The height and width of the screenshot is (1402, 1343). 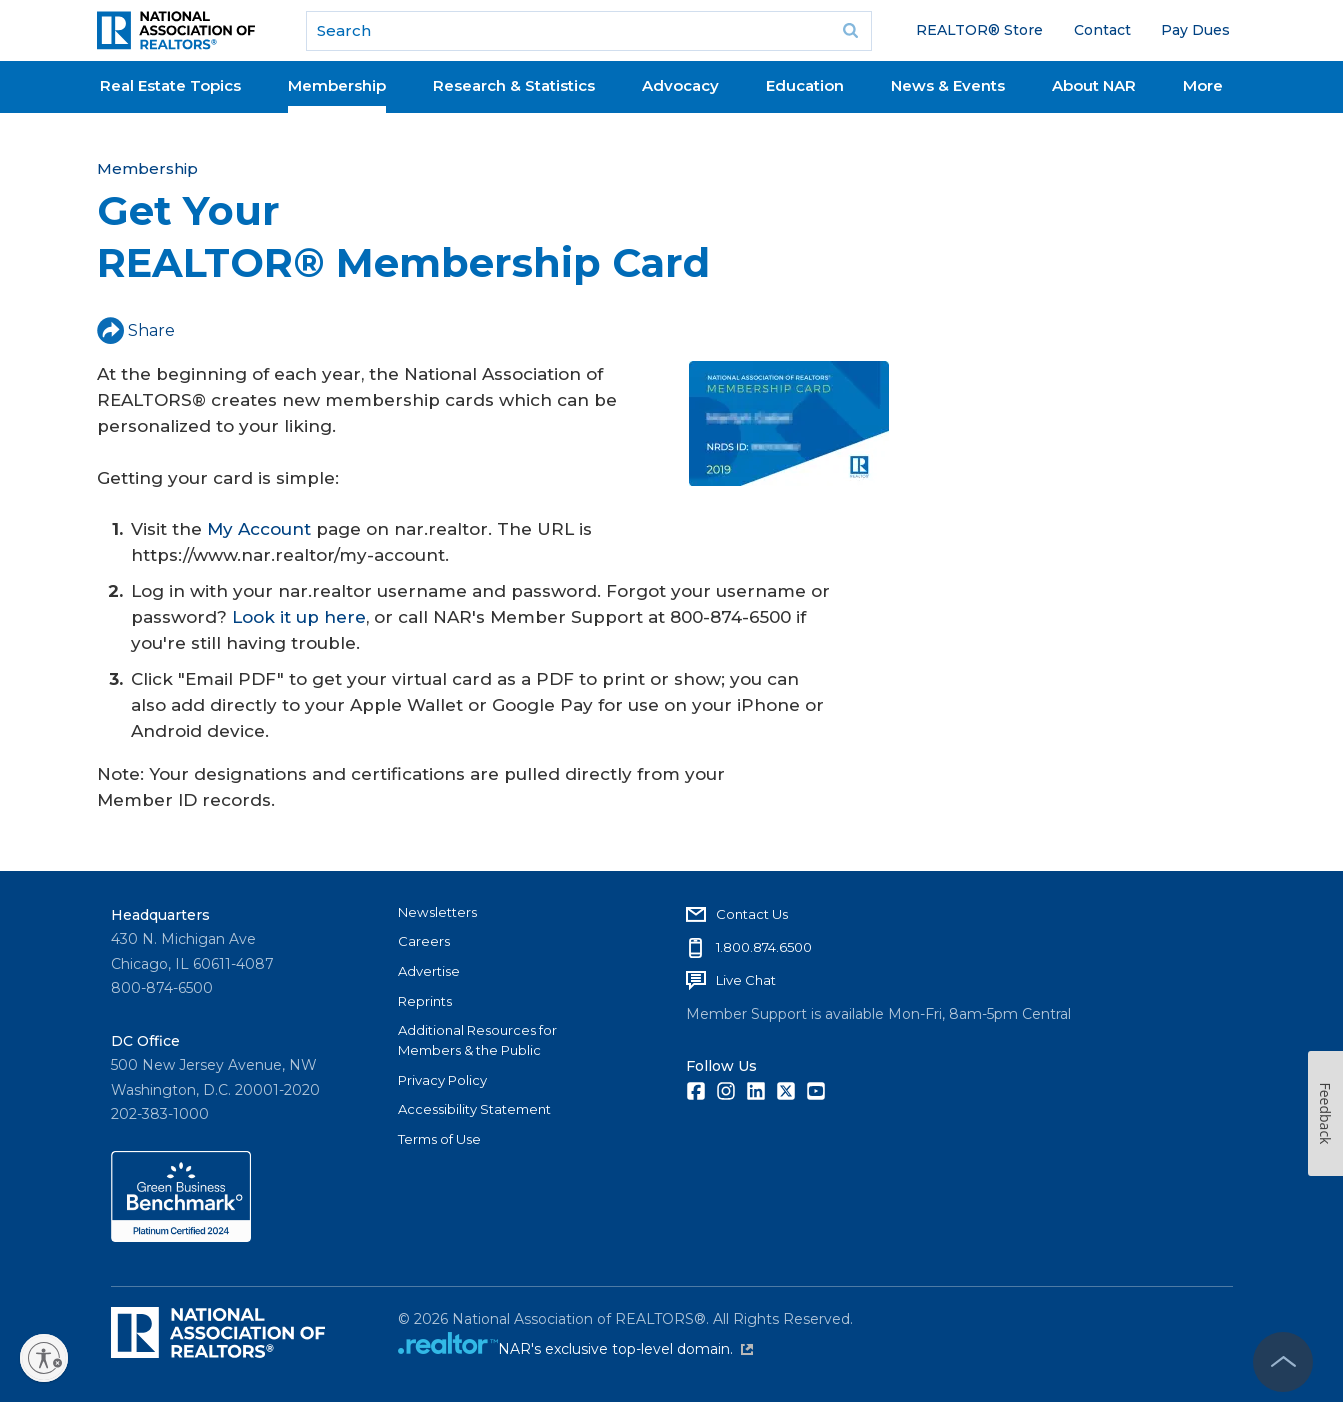 I want to click on Live Chat, so click(x=746, y=980).